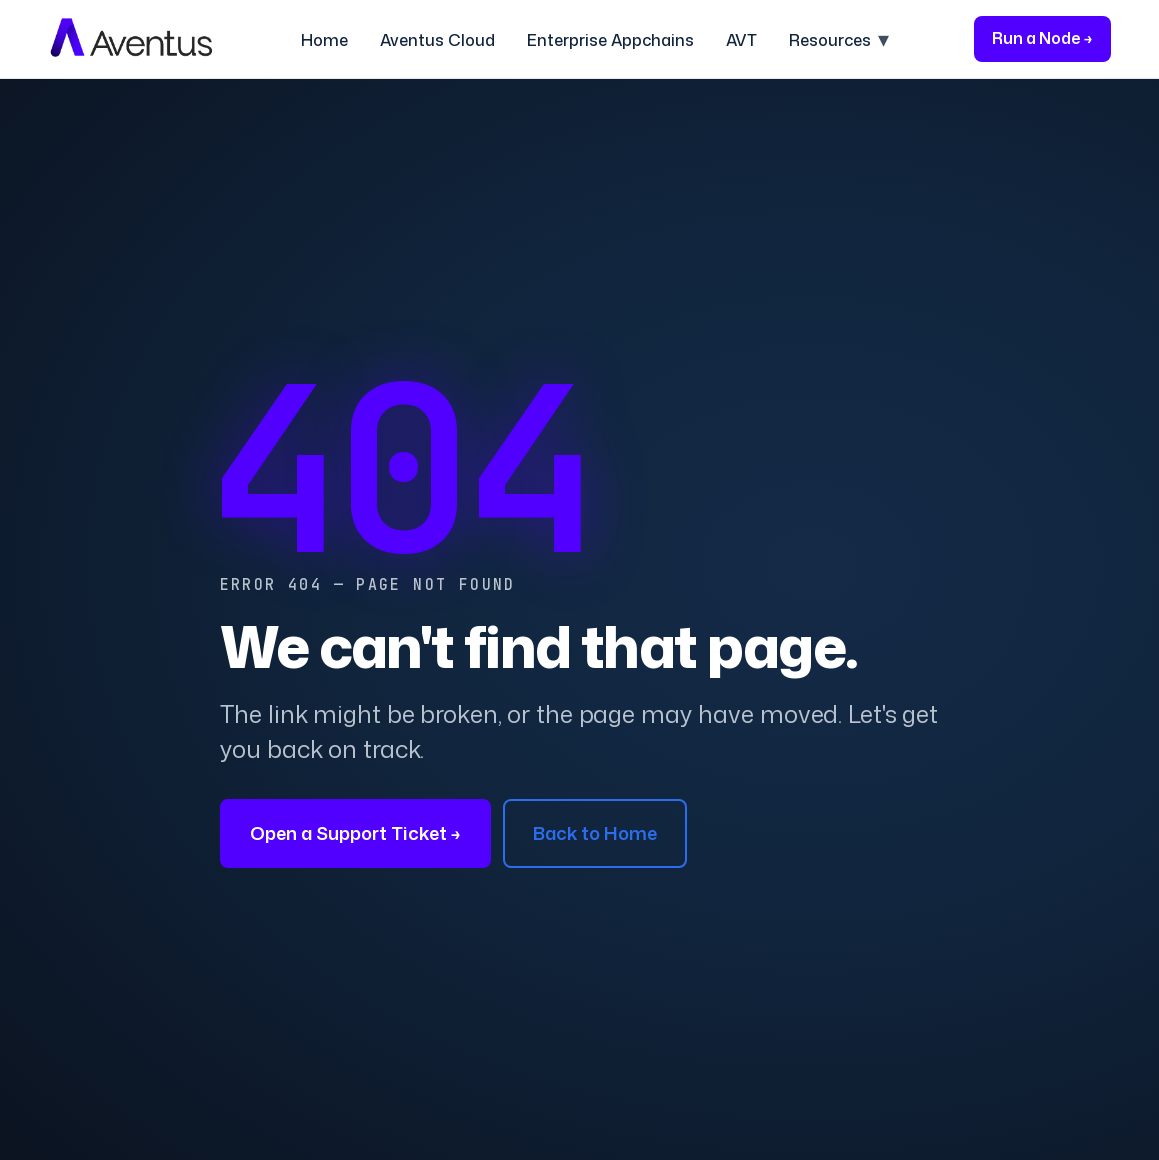 The height and width of the screenshot is (1160, 1159). I want to click on Aventus Cloud, so click(437, 40).